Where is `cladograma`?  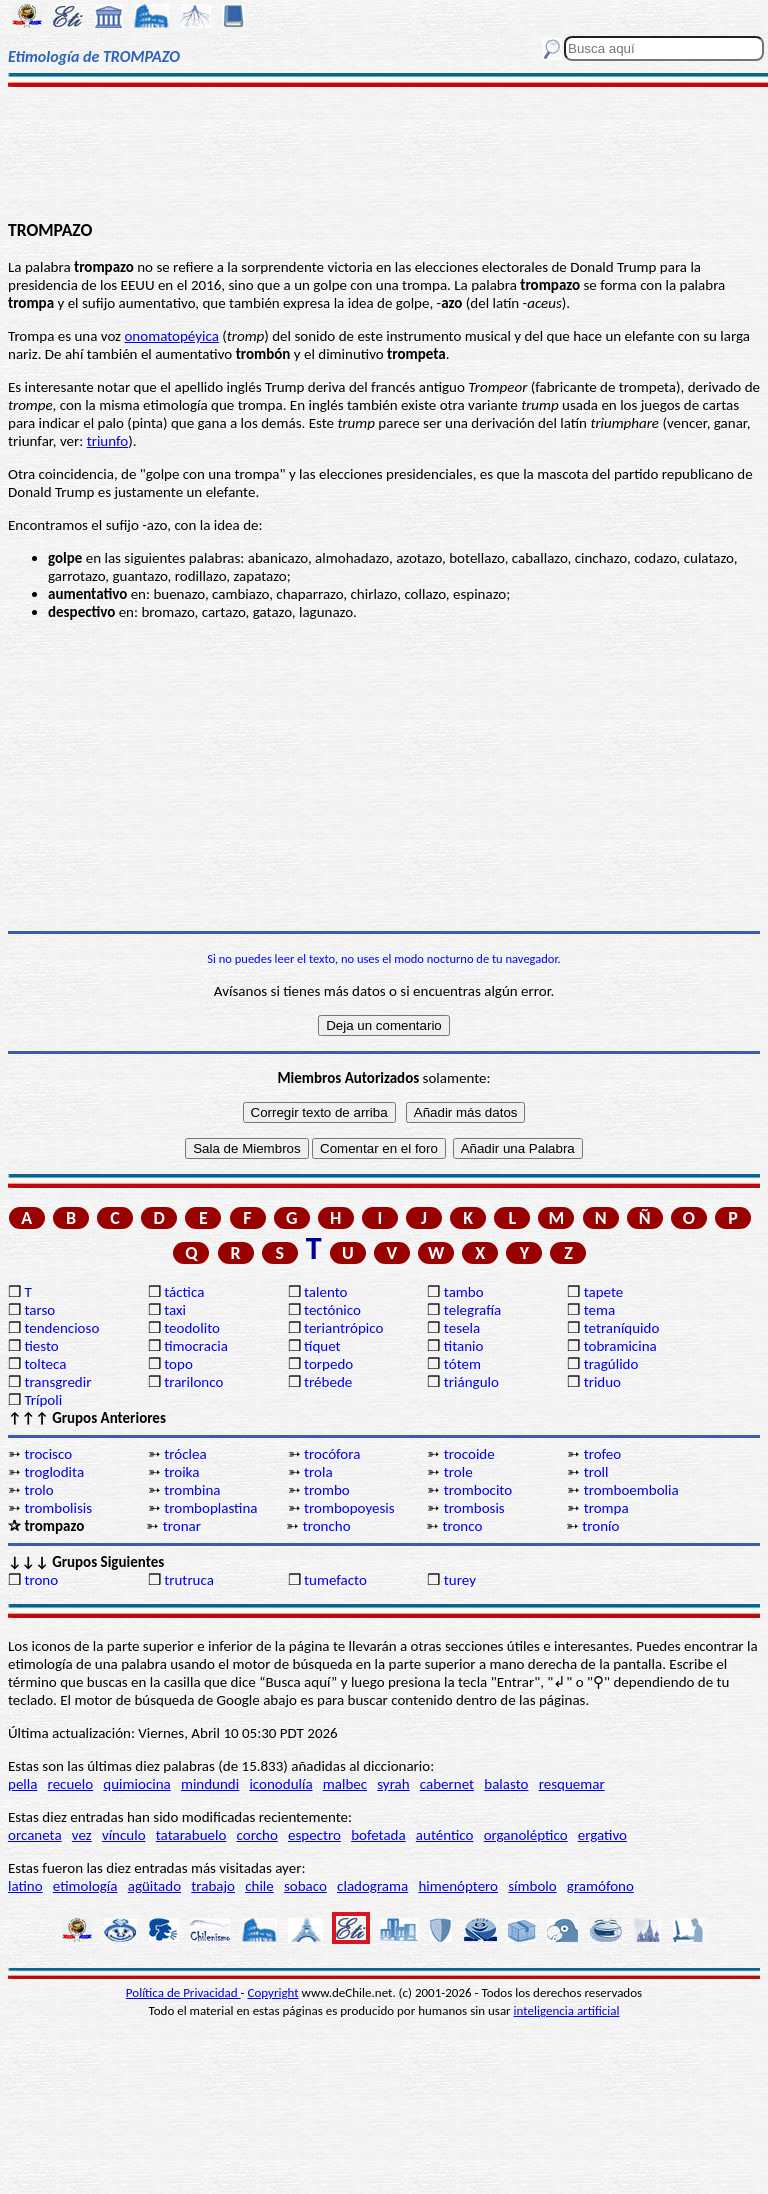 cladograma is located at coordinates (372, 1886).